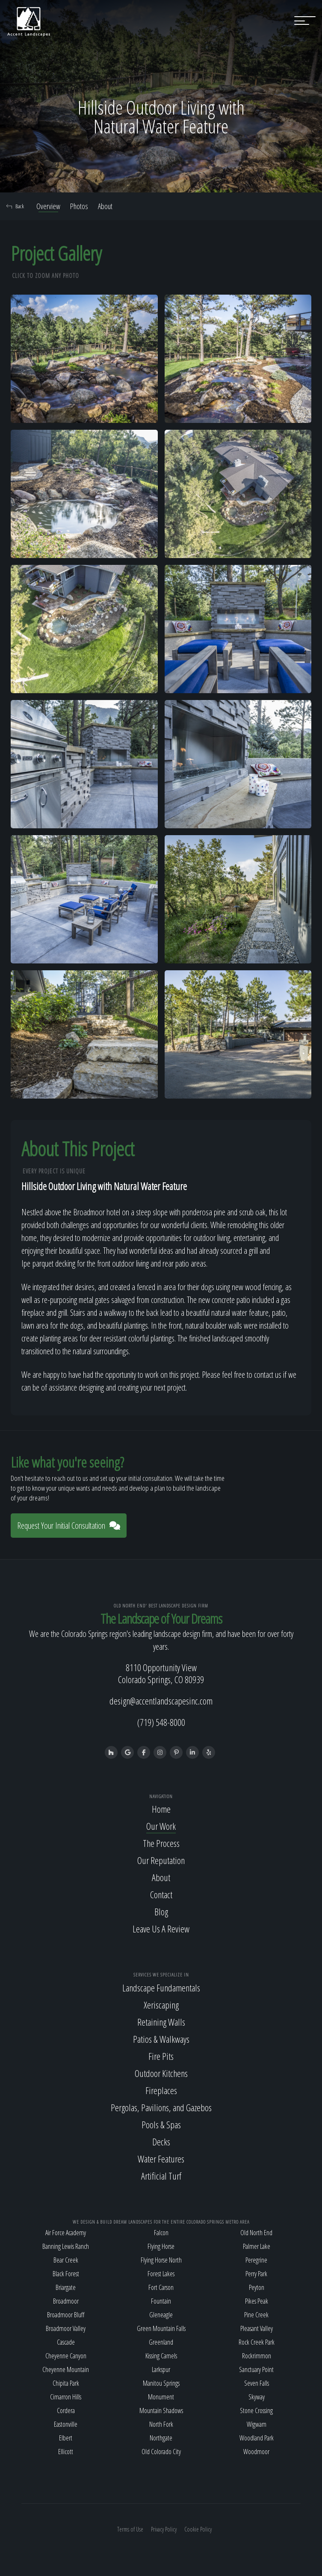 This screenshot has width=322, height=2576. What do you see at coordinates (161, 1826) in the screenshot?
I see `Our Work` at bounding box center [161, 1826].